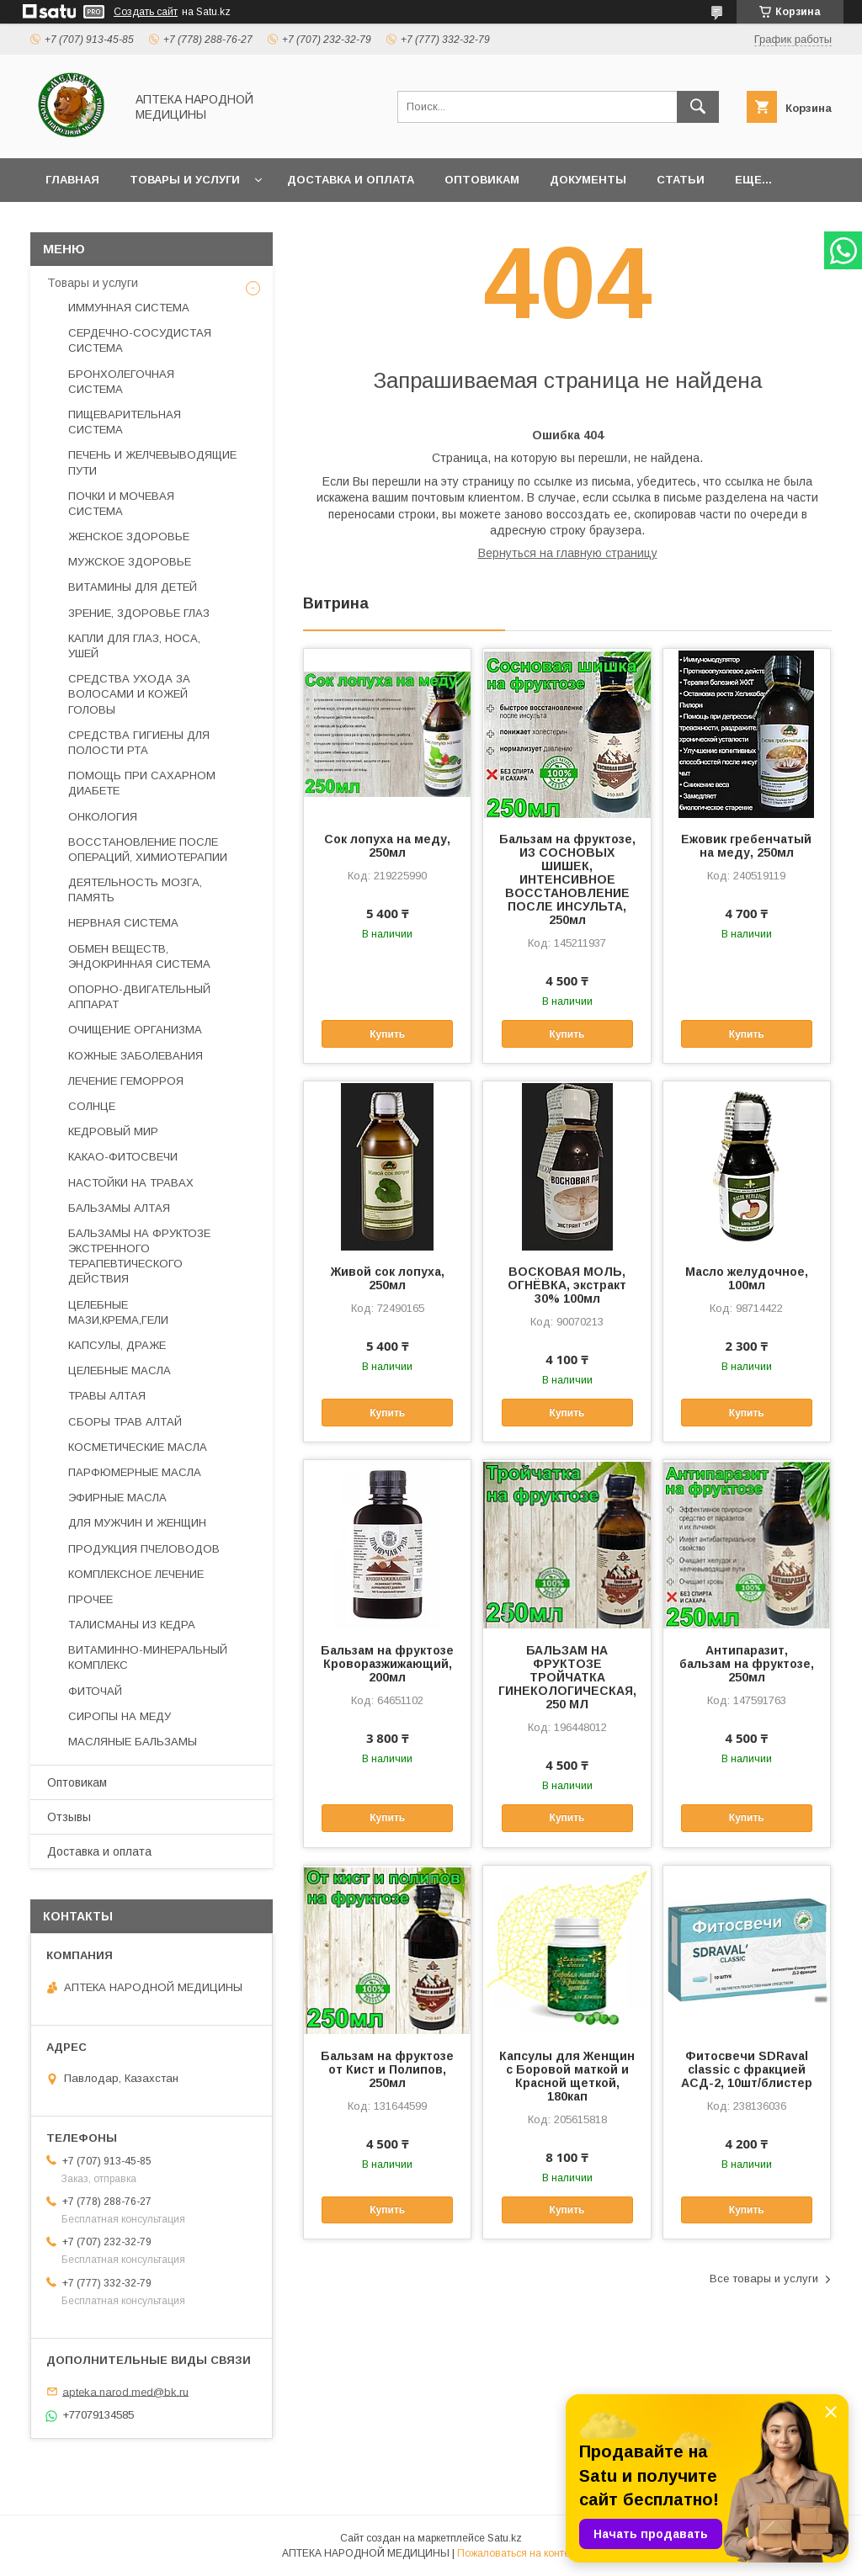  What do you see at coordinates (132, 1741) in the screenshot?
I see `МАСЛЯНЫЕ БАЛЬЗАМЫ` at bounding box center [132, 1741].